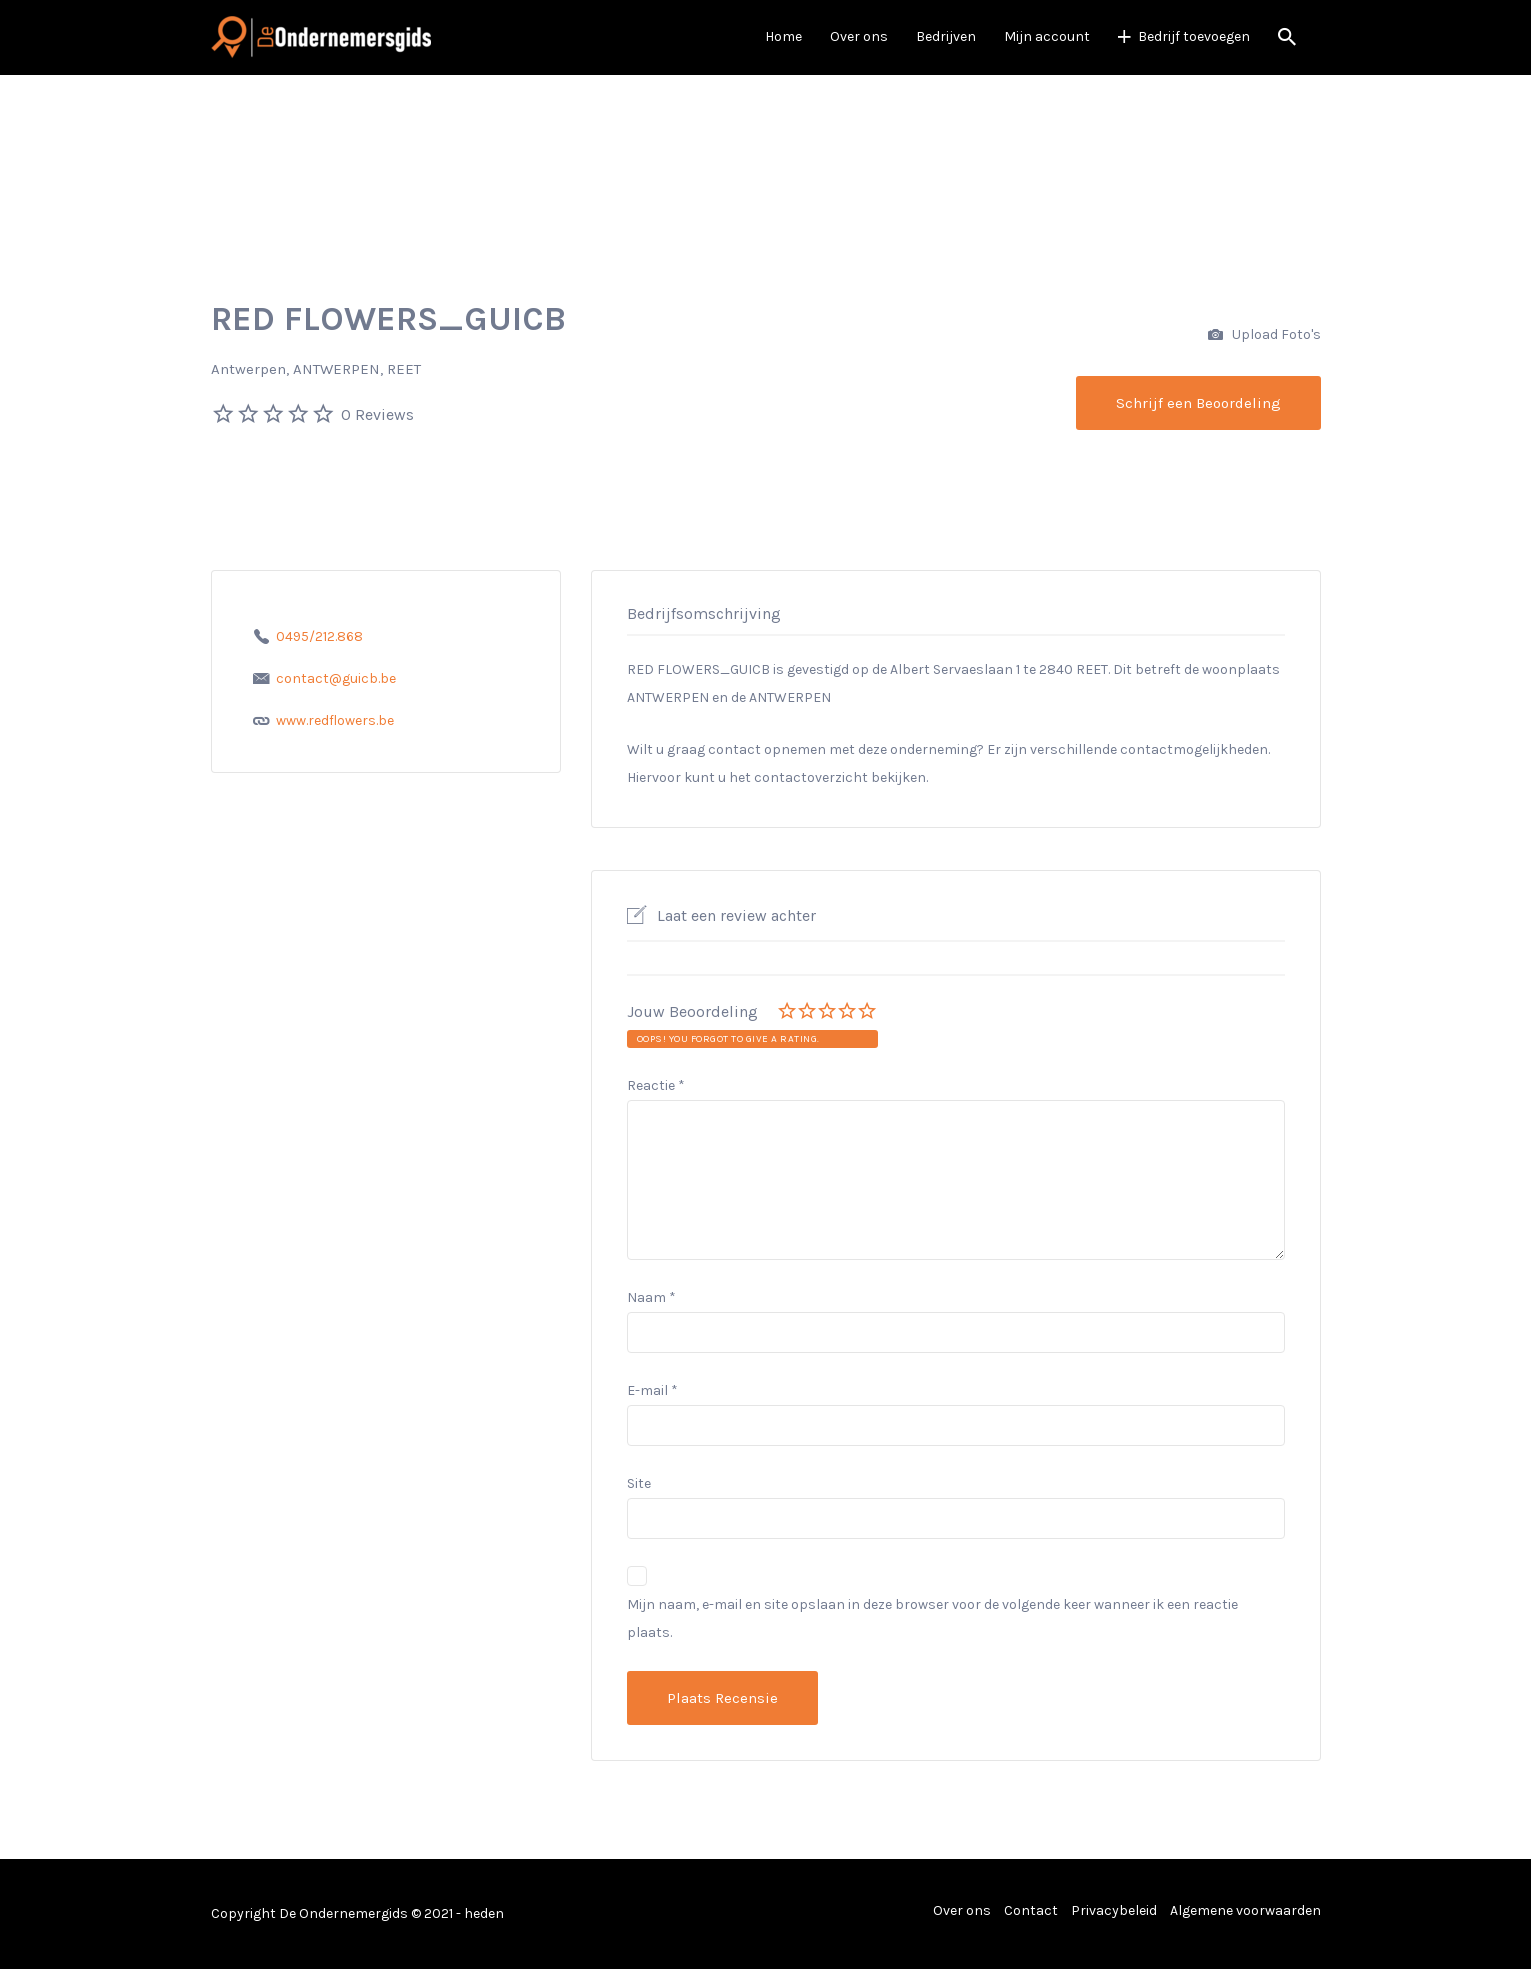 Image resolution: width=1531 pixels, height=1969 pixels. What do you see at coordinates (783, 36) in the screenshot?
I see `Home` at bounding box center [783, 36].